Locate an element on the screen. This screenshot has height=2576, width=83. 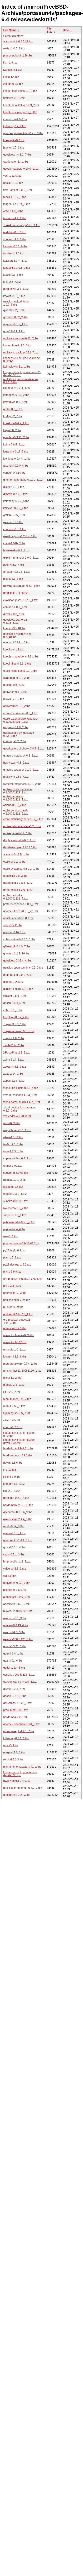
XPostitPlus-2.3_2.tbz is located at coordinates (16, 1052).